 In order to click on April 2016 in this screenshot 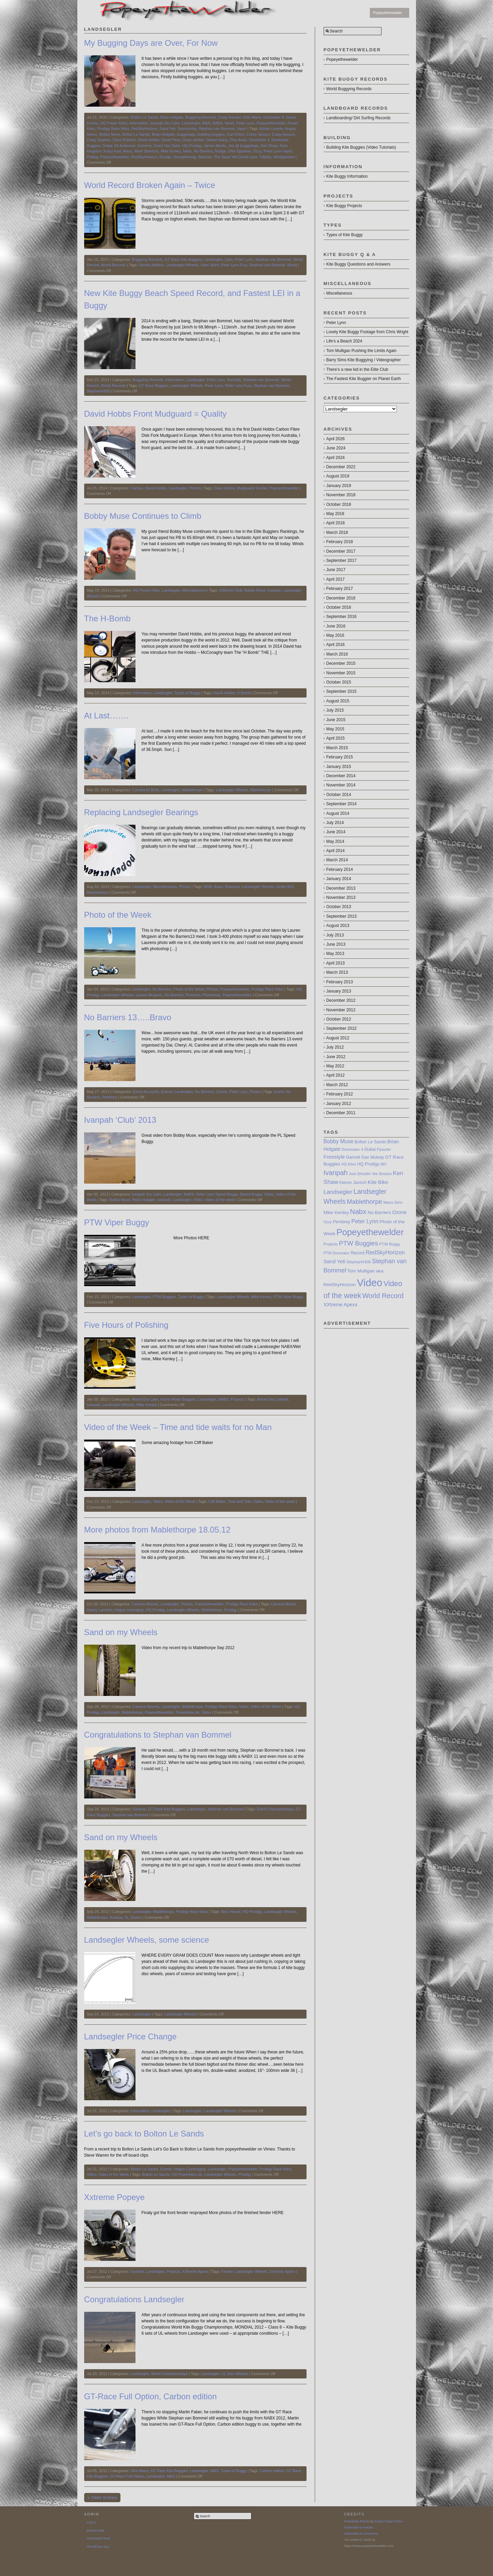, I will do `click(335, 644)`.